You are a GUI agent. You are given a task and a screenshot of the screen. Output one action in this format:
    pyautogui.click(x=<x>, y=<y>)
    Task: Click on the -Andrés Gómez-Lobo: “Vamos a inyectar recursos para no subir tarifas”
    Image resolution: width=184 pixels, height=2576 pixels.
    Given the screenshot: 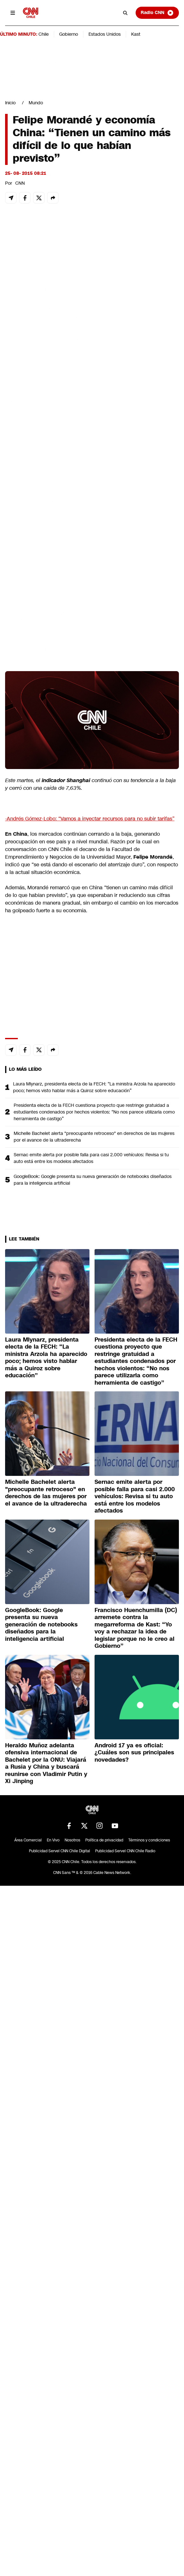 What is the action you would take?
    pyautogui.click(x=89, y=818)
    